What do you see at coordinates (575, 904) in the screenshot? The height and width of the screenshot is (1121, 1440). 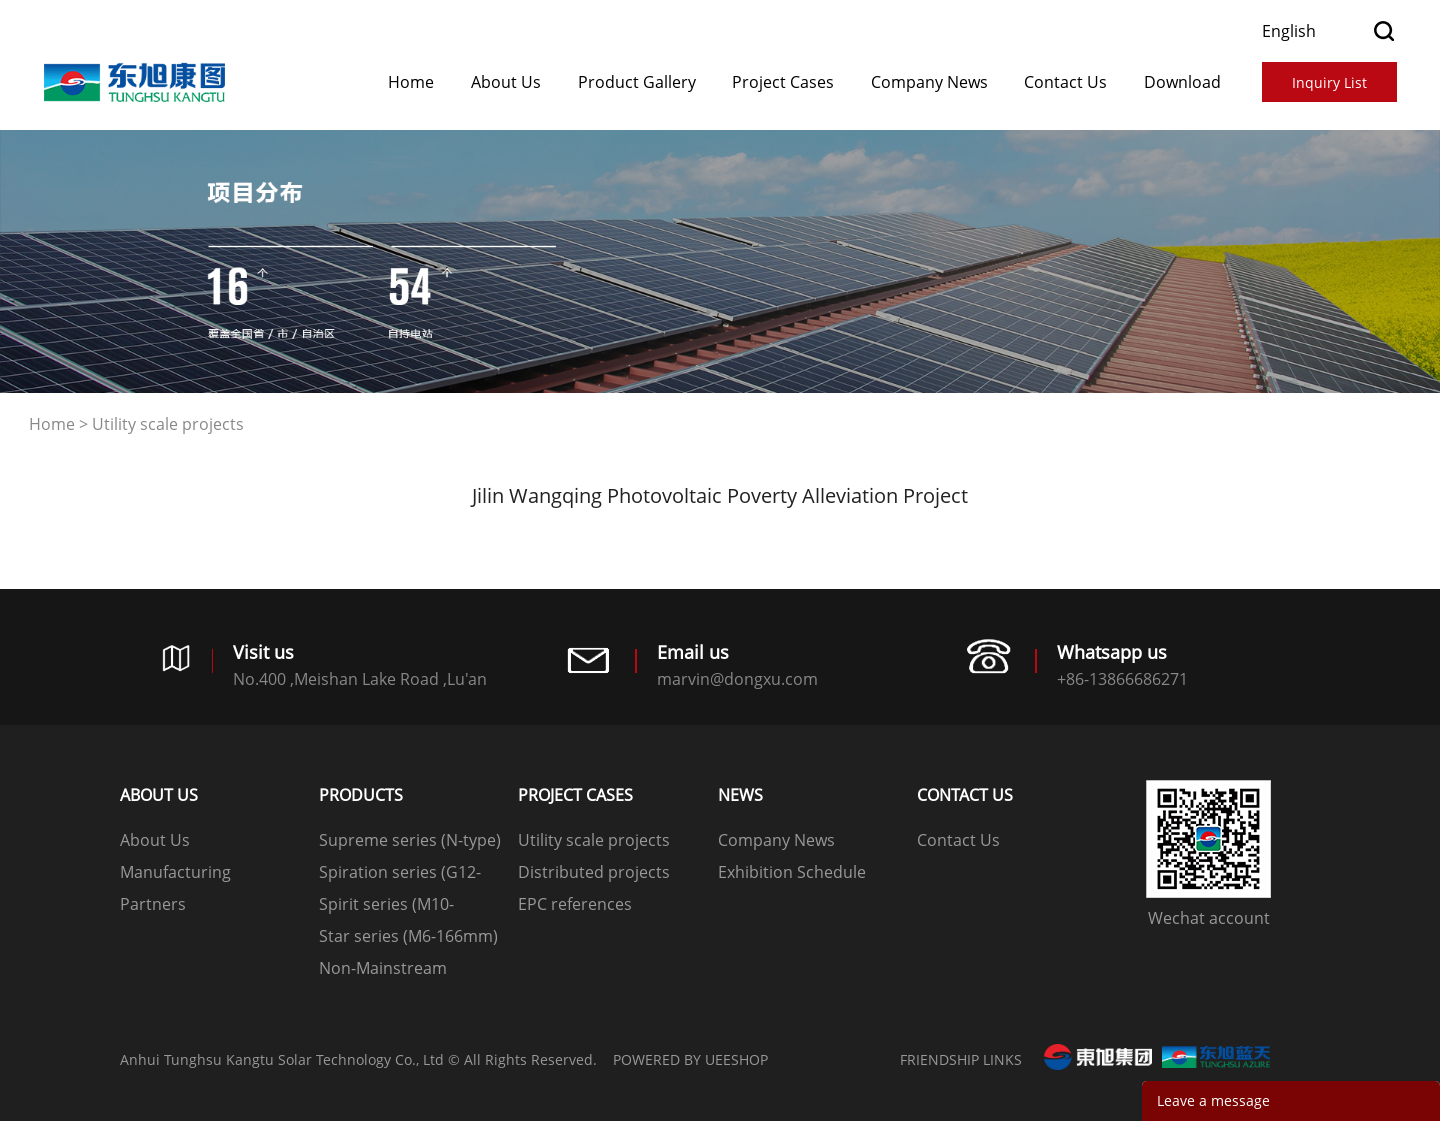 I see `EPC references` at bounding box center [575, 904].